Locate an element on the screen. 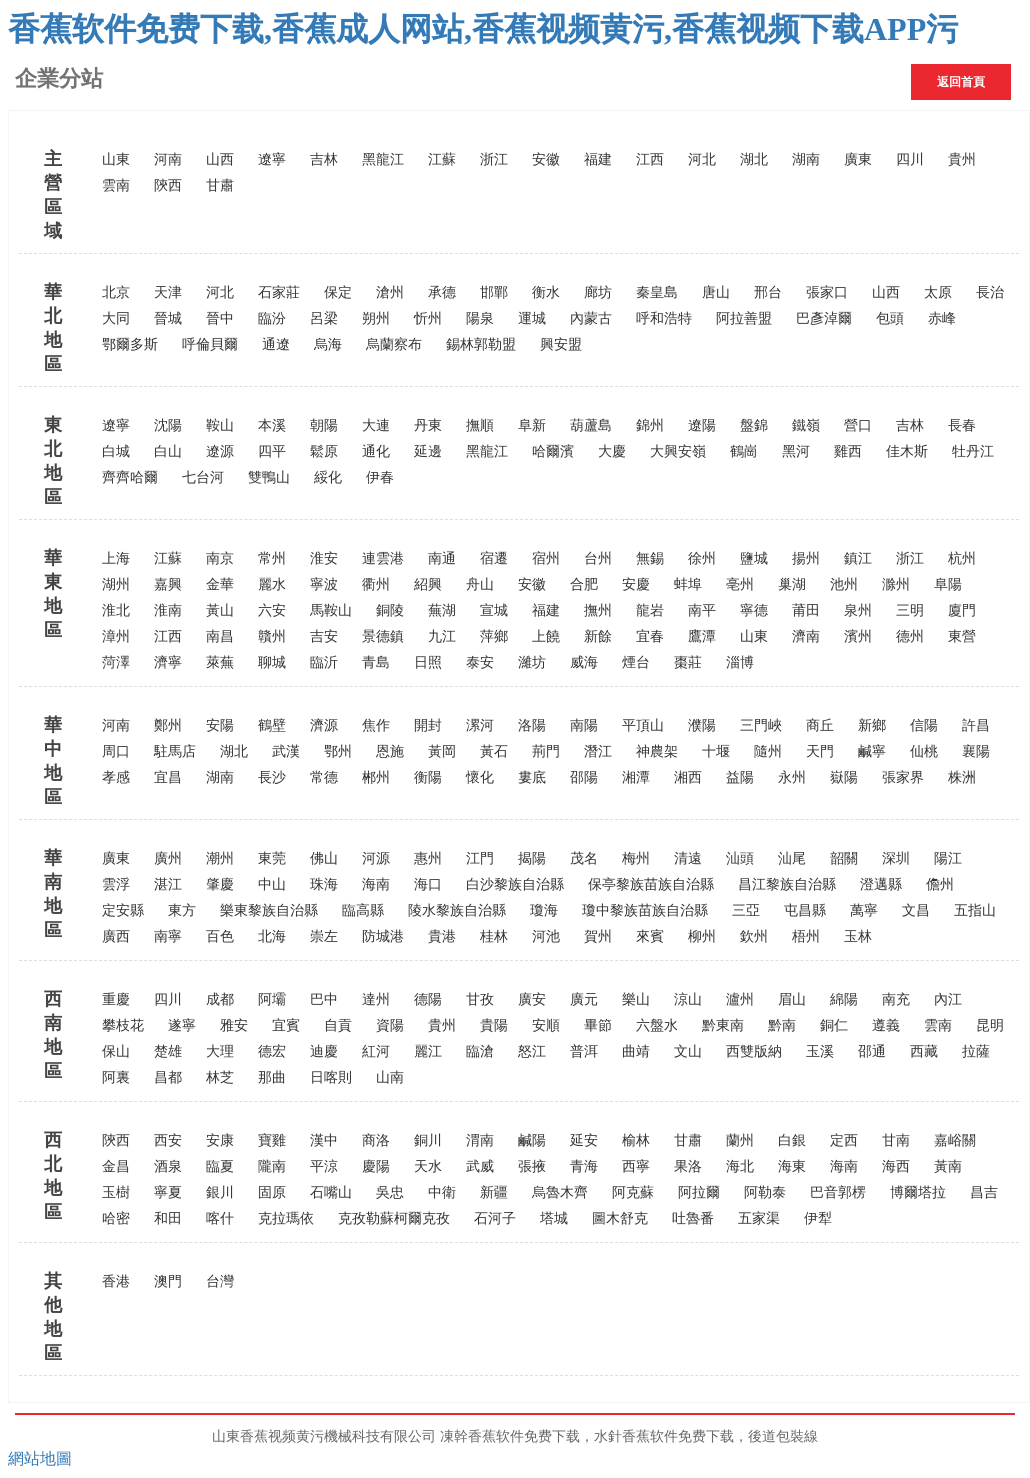  南昌 is located at coordinates (220, 636).